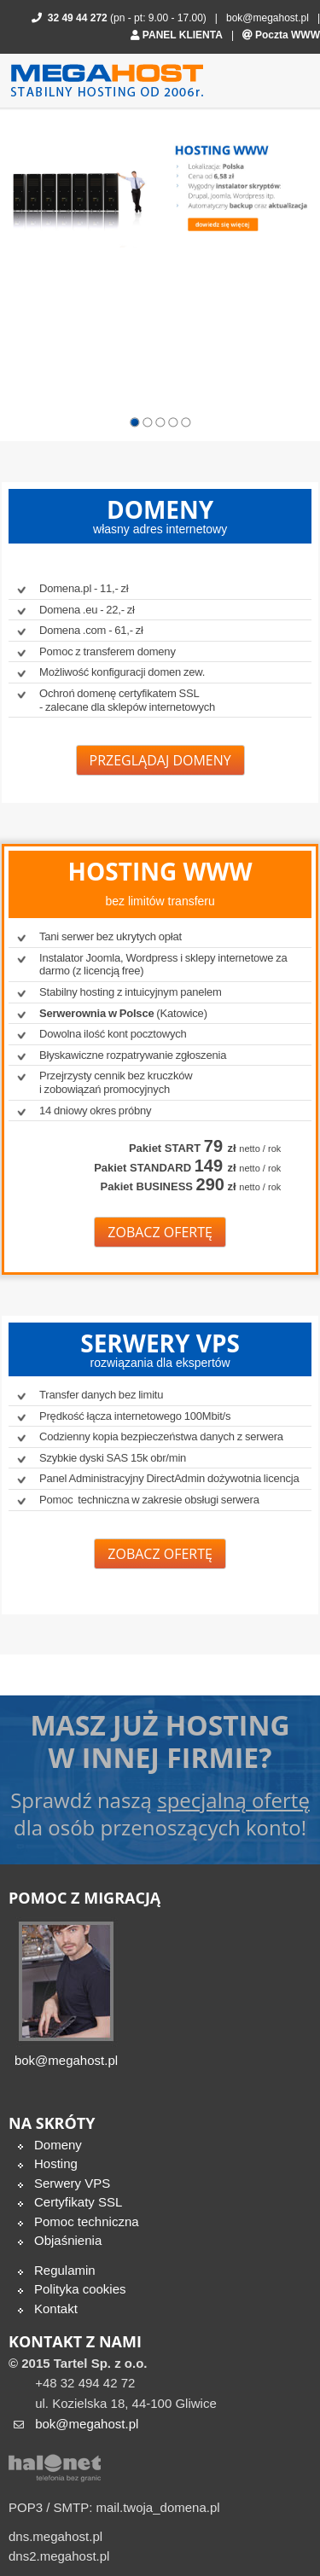 The image size is (320, 2576). Describe the element at coordinates (56, 2308) in the screenshot. I see `Kontakt` at that location.